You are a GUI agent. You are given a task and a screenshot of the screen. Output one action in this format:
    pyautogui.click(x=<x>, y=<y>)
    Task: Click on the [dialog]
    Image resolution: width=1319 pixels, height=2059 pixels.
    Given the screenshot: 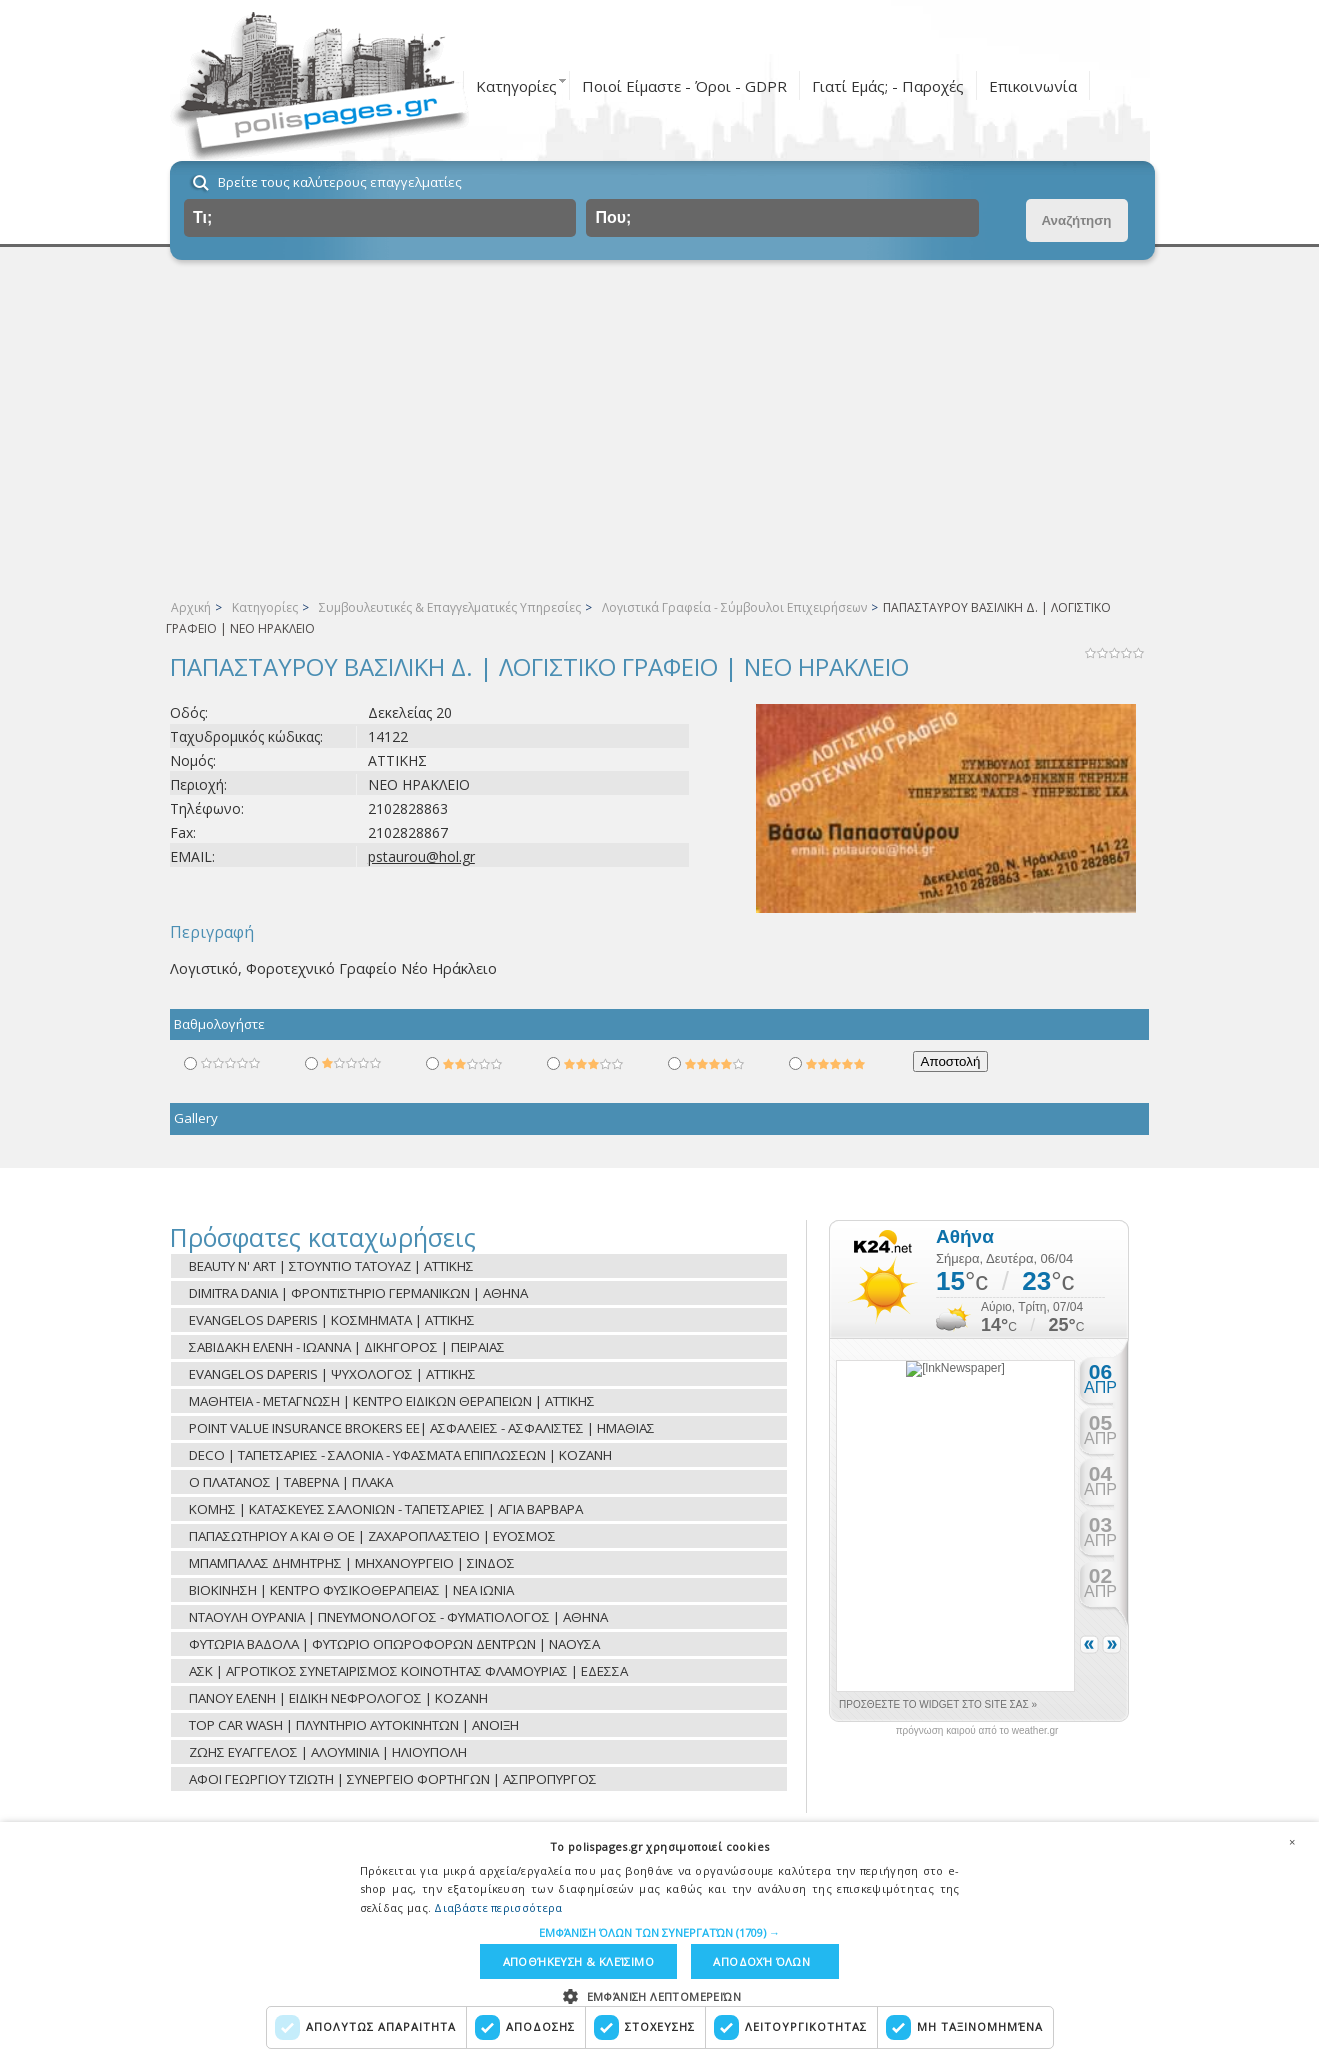 What is the action you would take?
    pyautogui.click(x=659, y=1940)
    